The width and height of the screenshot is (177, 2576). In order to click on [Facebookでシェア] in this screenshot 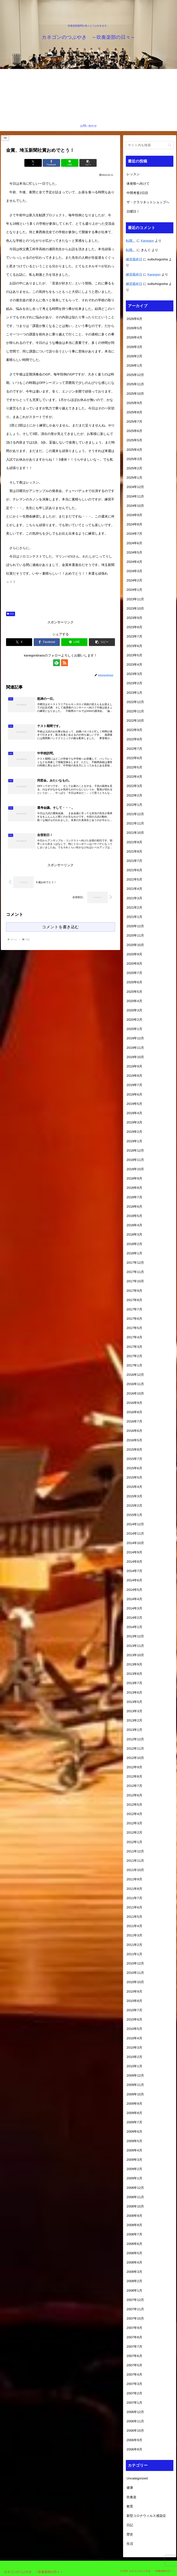, I will do `click(51, 163)`.